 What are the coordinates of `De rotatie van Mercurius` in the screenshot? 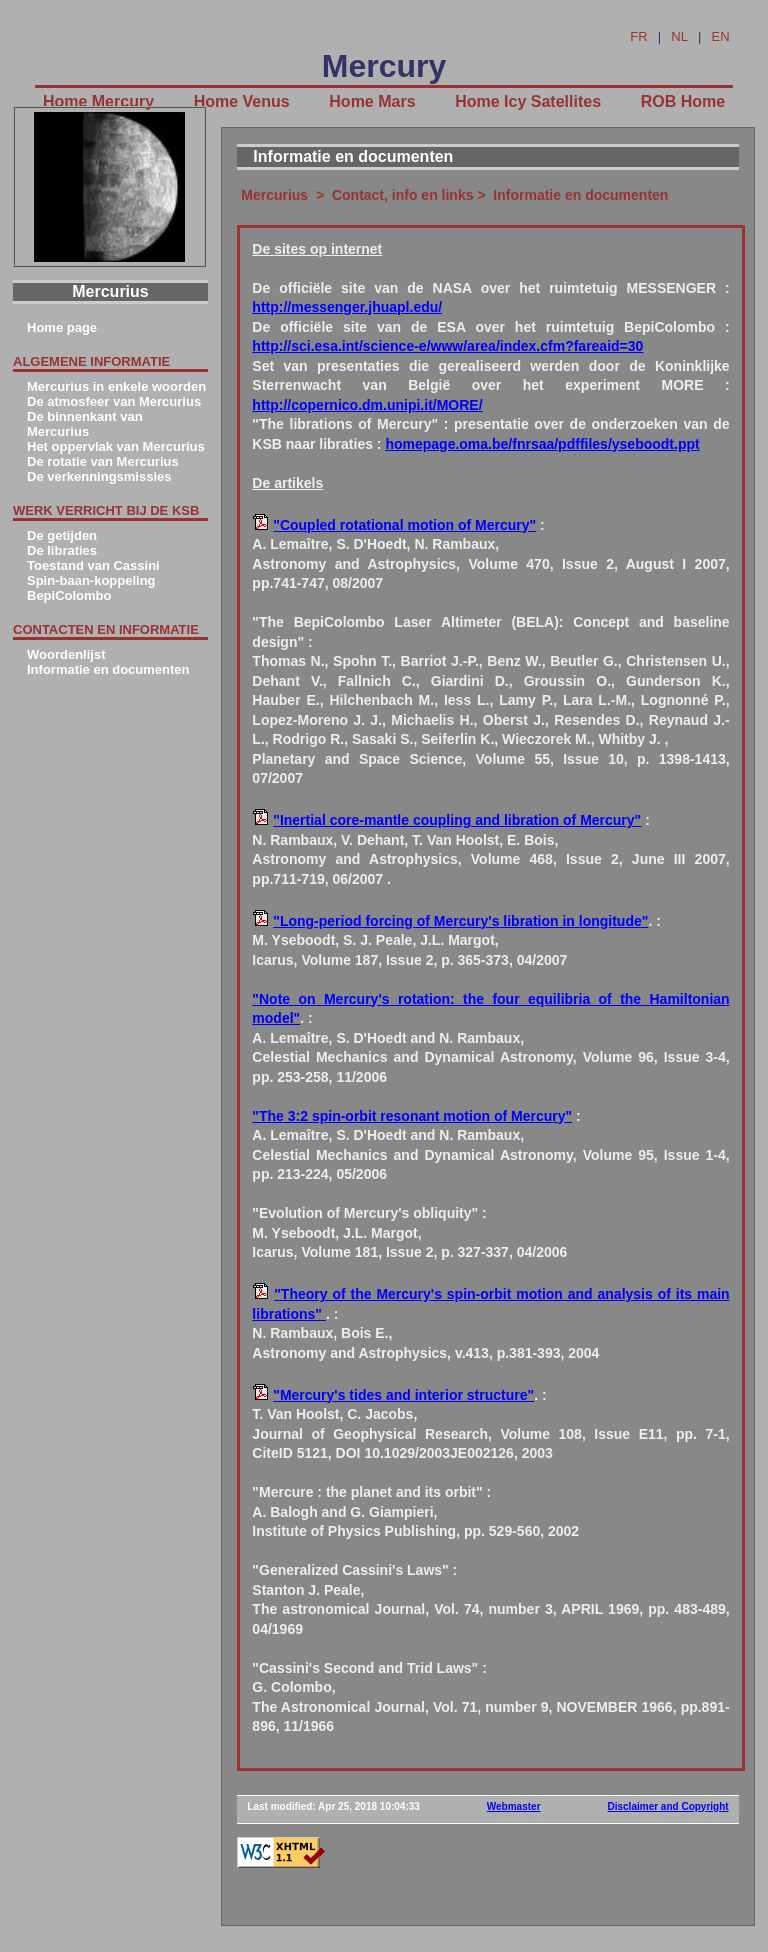 It's located at (103, 461).